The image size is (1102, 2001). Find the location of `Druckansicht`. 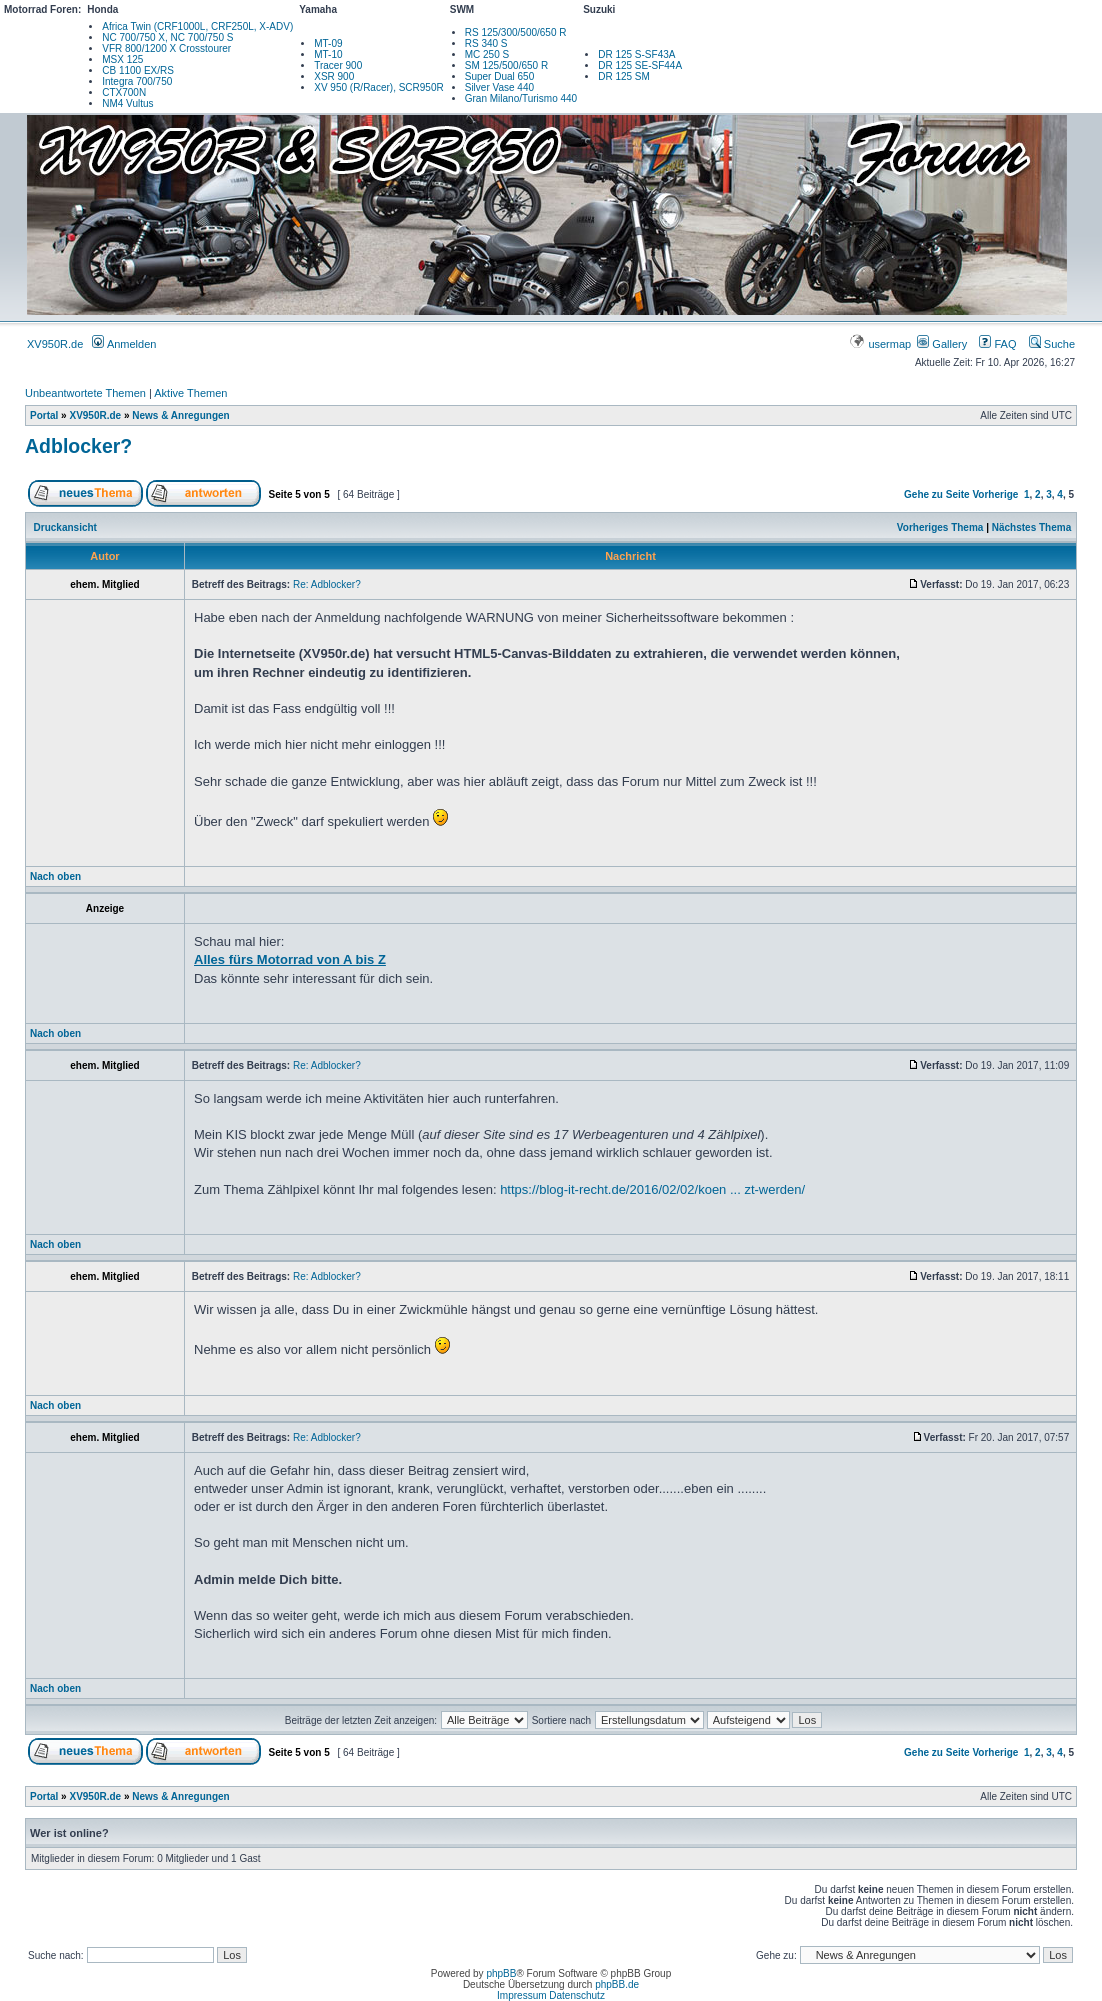

Druckansicht is located at coordinates (65, 527).